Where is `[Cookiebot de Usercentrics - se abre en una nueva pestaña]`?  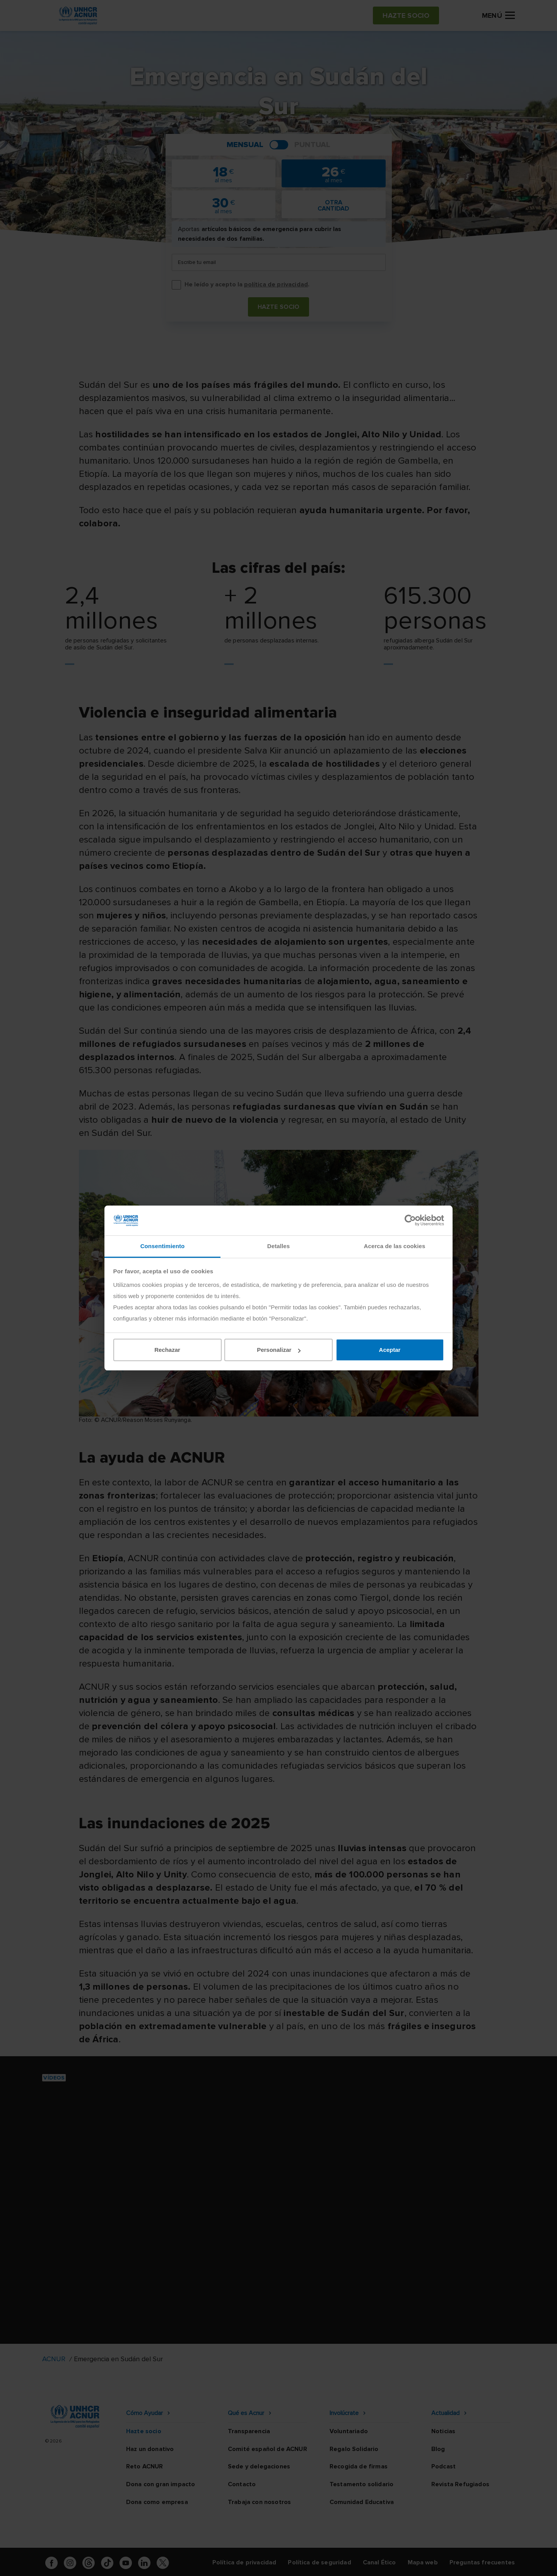
[Cookiebot de Usercentrics - se abre en una nueva pestaña] is located at coordinates (410, 1220).